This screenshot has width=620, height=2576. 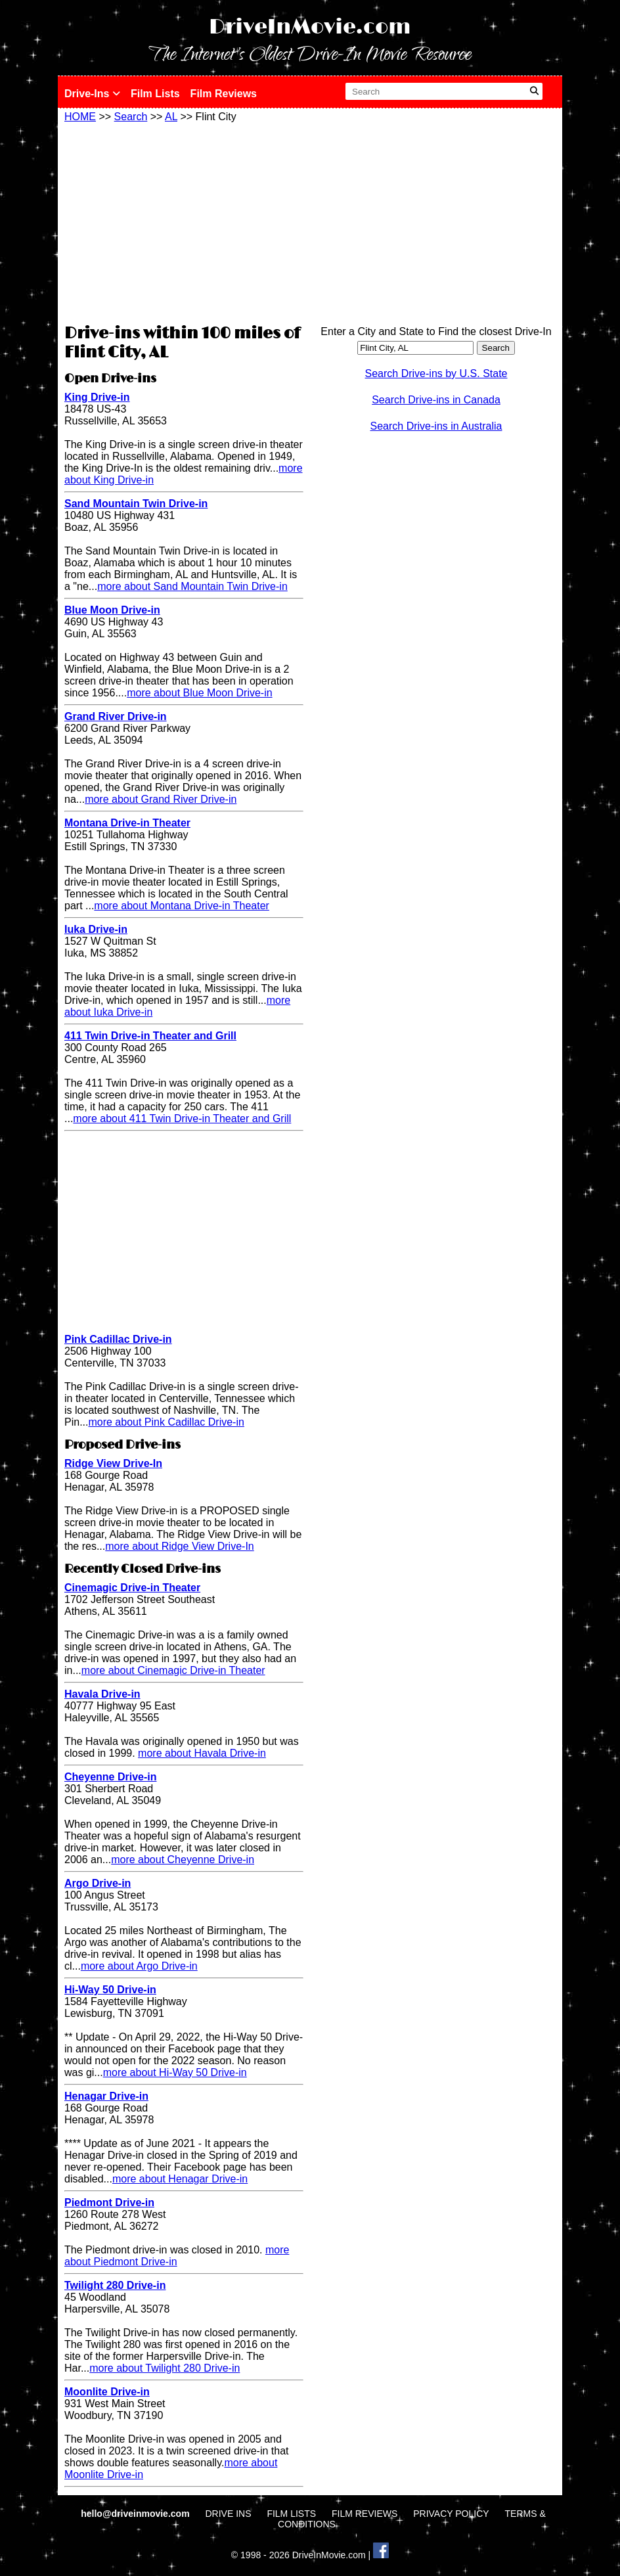 What do you see at coordinates (173, 1670) in the screenshot?
I see `more about Cinemagic Drive-in Theater` at bounding box center [173, 1670].